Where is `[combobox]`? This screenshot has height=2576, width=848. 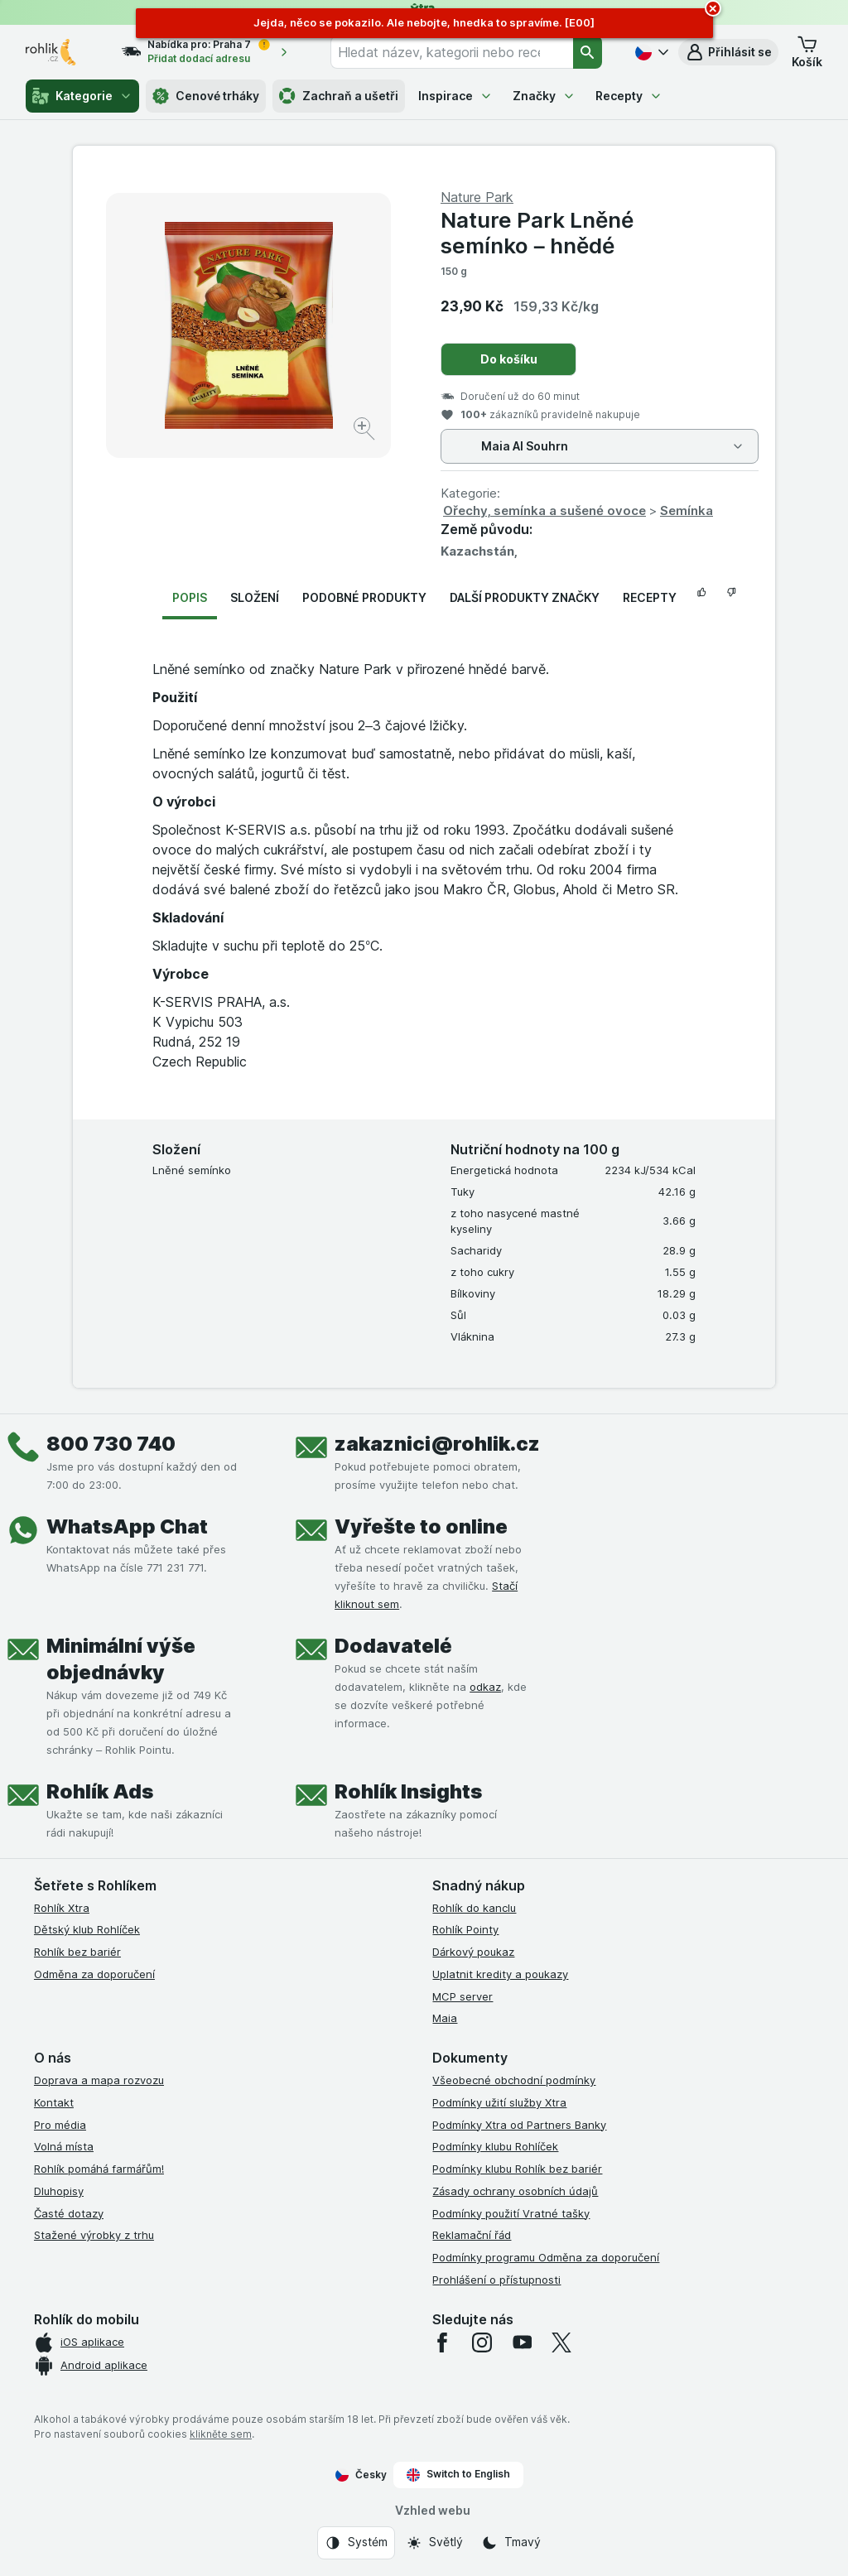 [combobox] is located at coordinates (451, 52).